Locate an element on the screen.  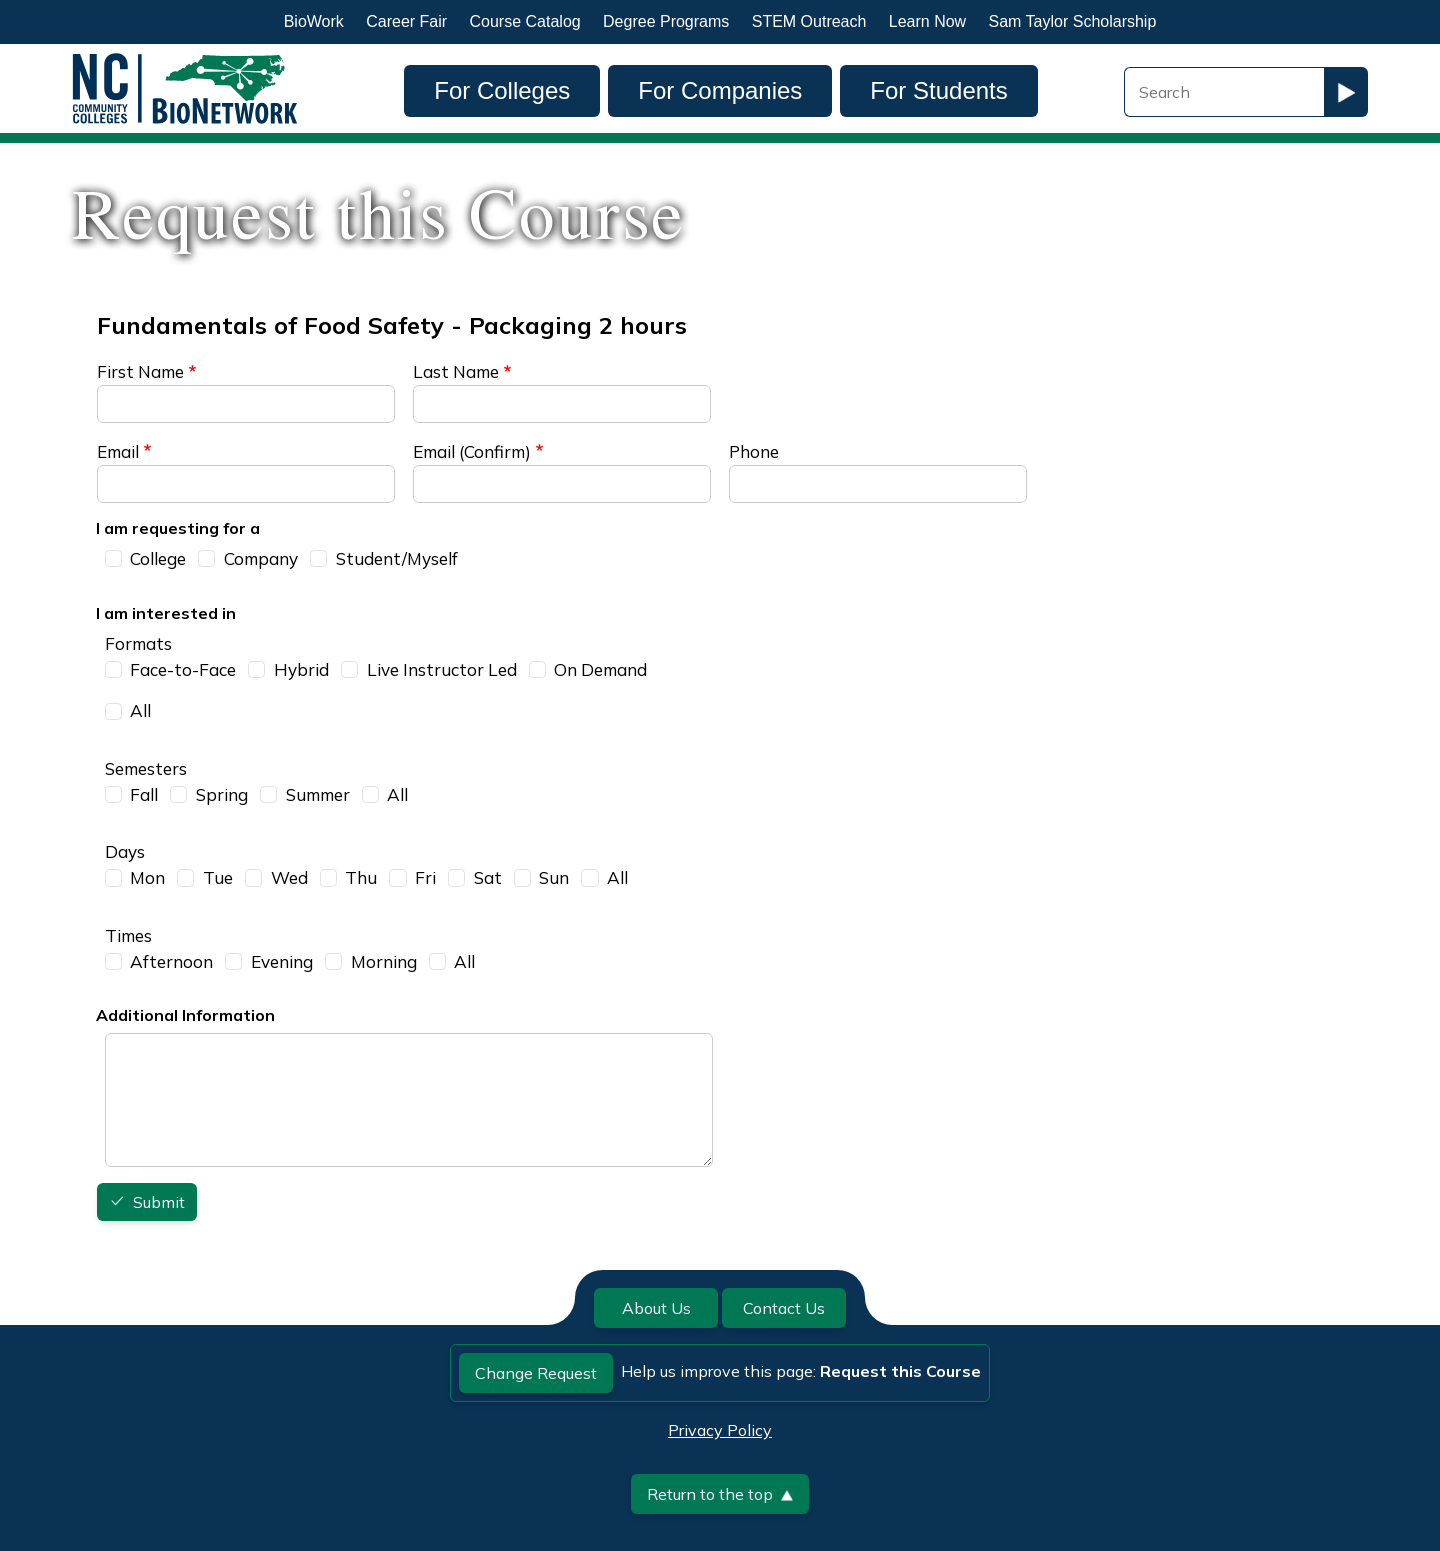
Evening is located at coordinates (282, 961).